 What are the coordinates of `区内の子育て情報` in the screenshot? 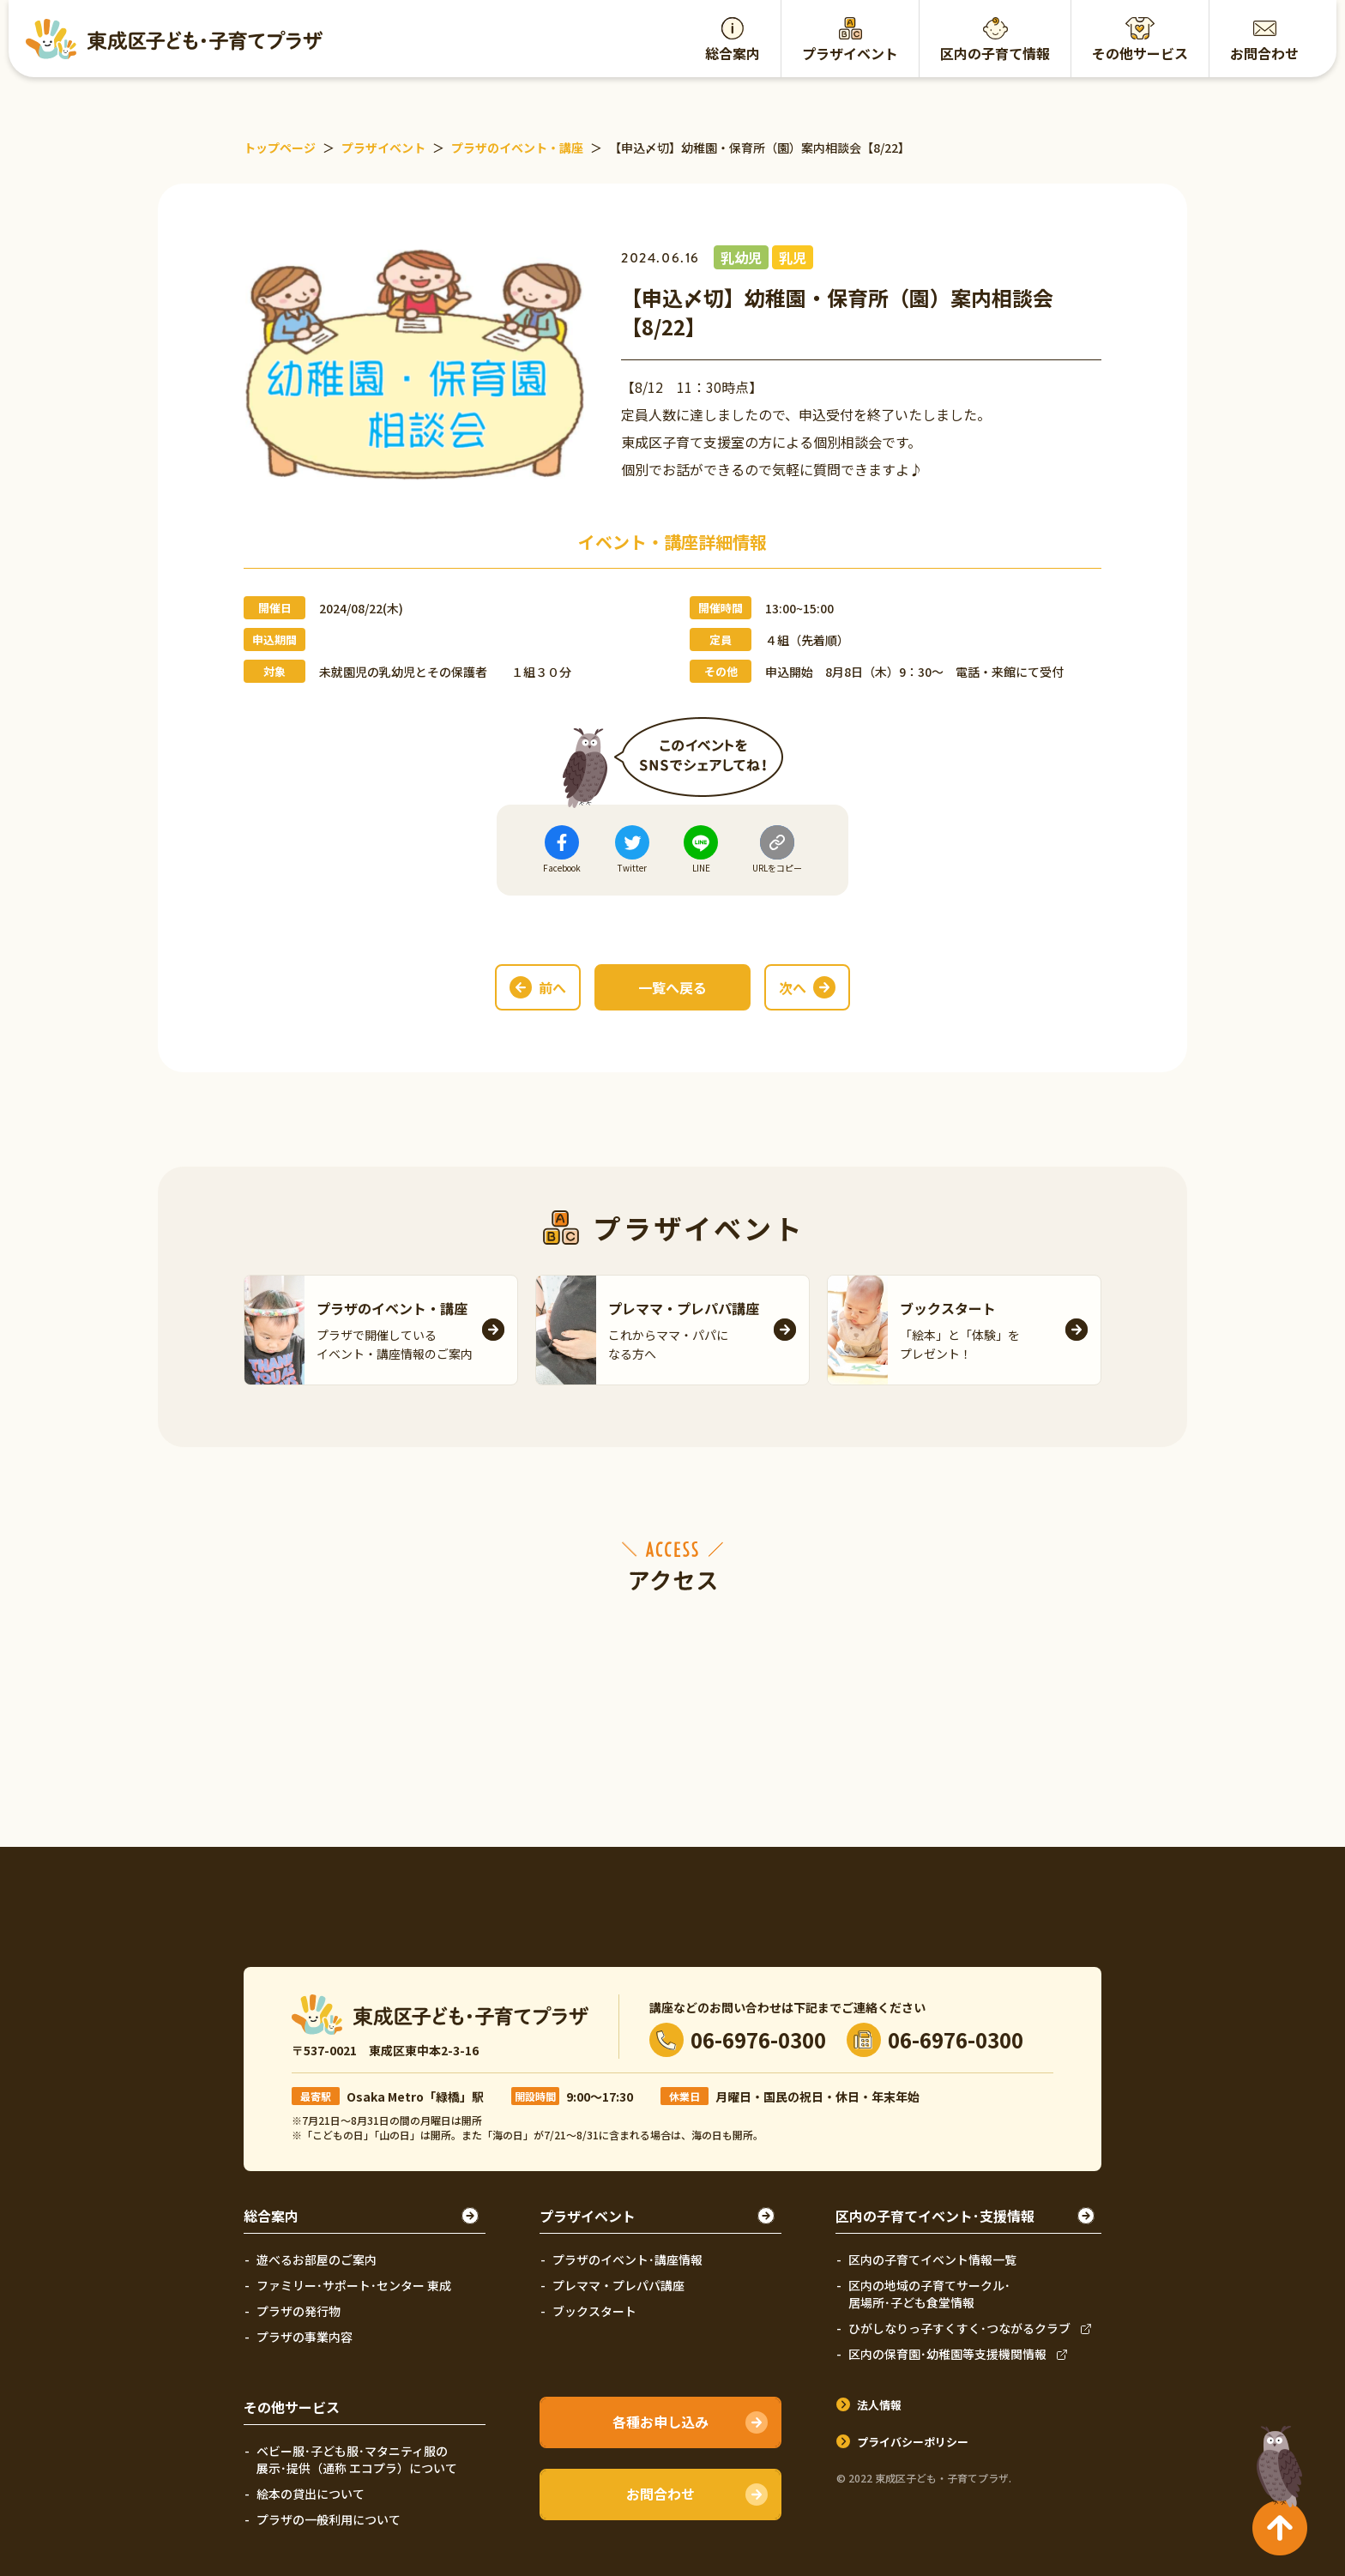 It's located at (995, 53).